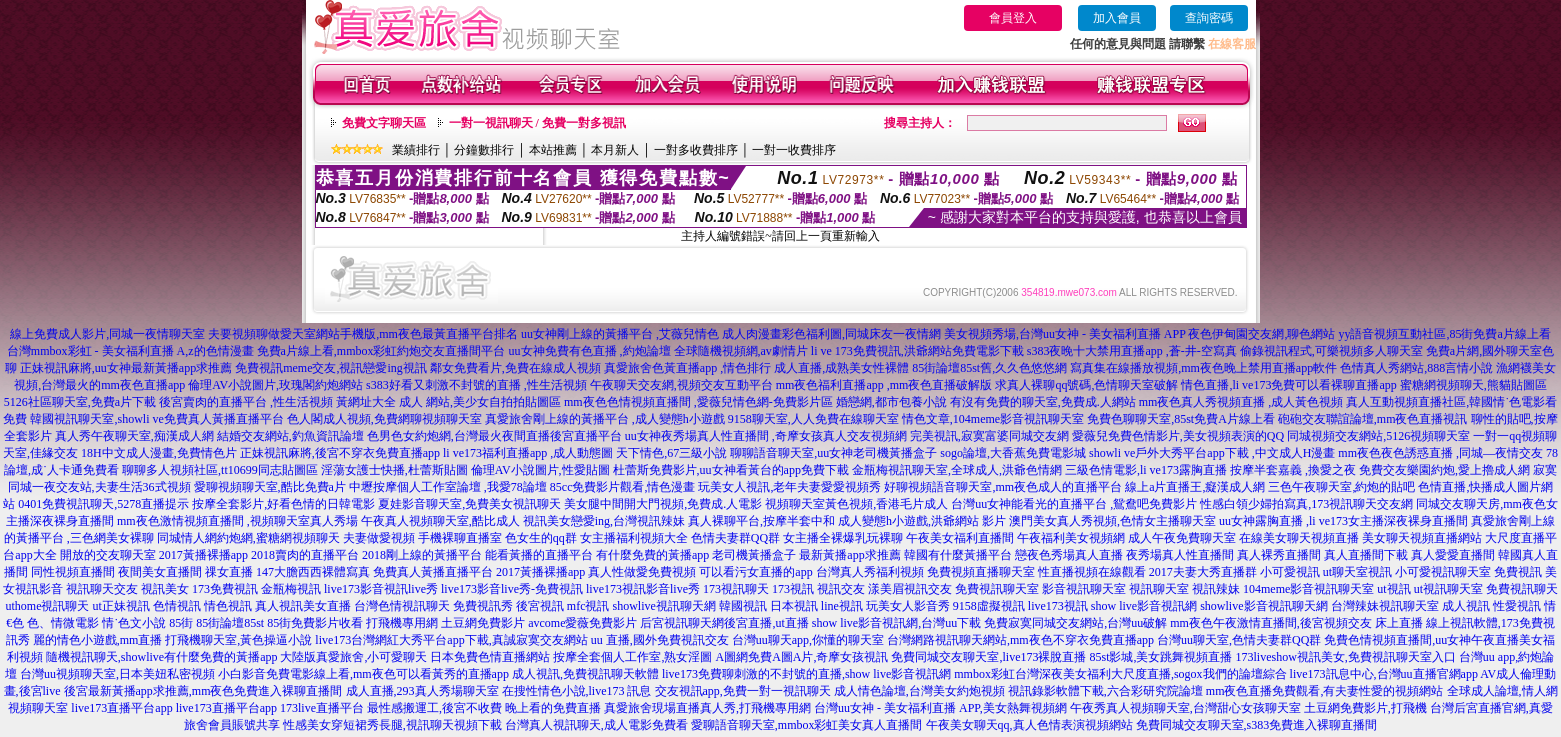  Describe the element at coordinates (440, 521) in the screenshot. I see `午夜真人視頻聊天室,酷比成人` at that location.